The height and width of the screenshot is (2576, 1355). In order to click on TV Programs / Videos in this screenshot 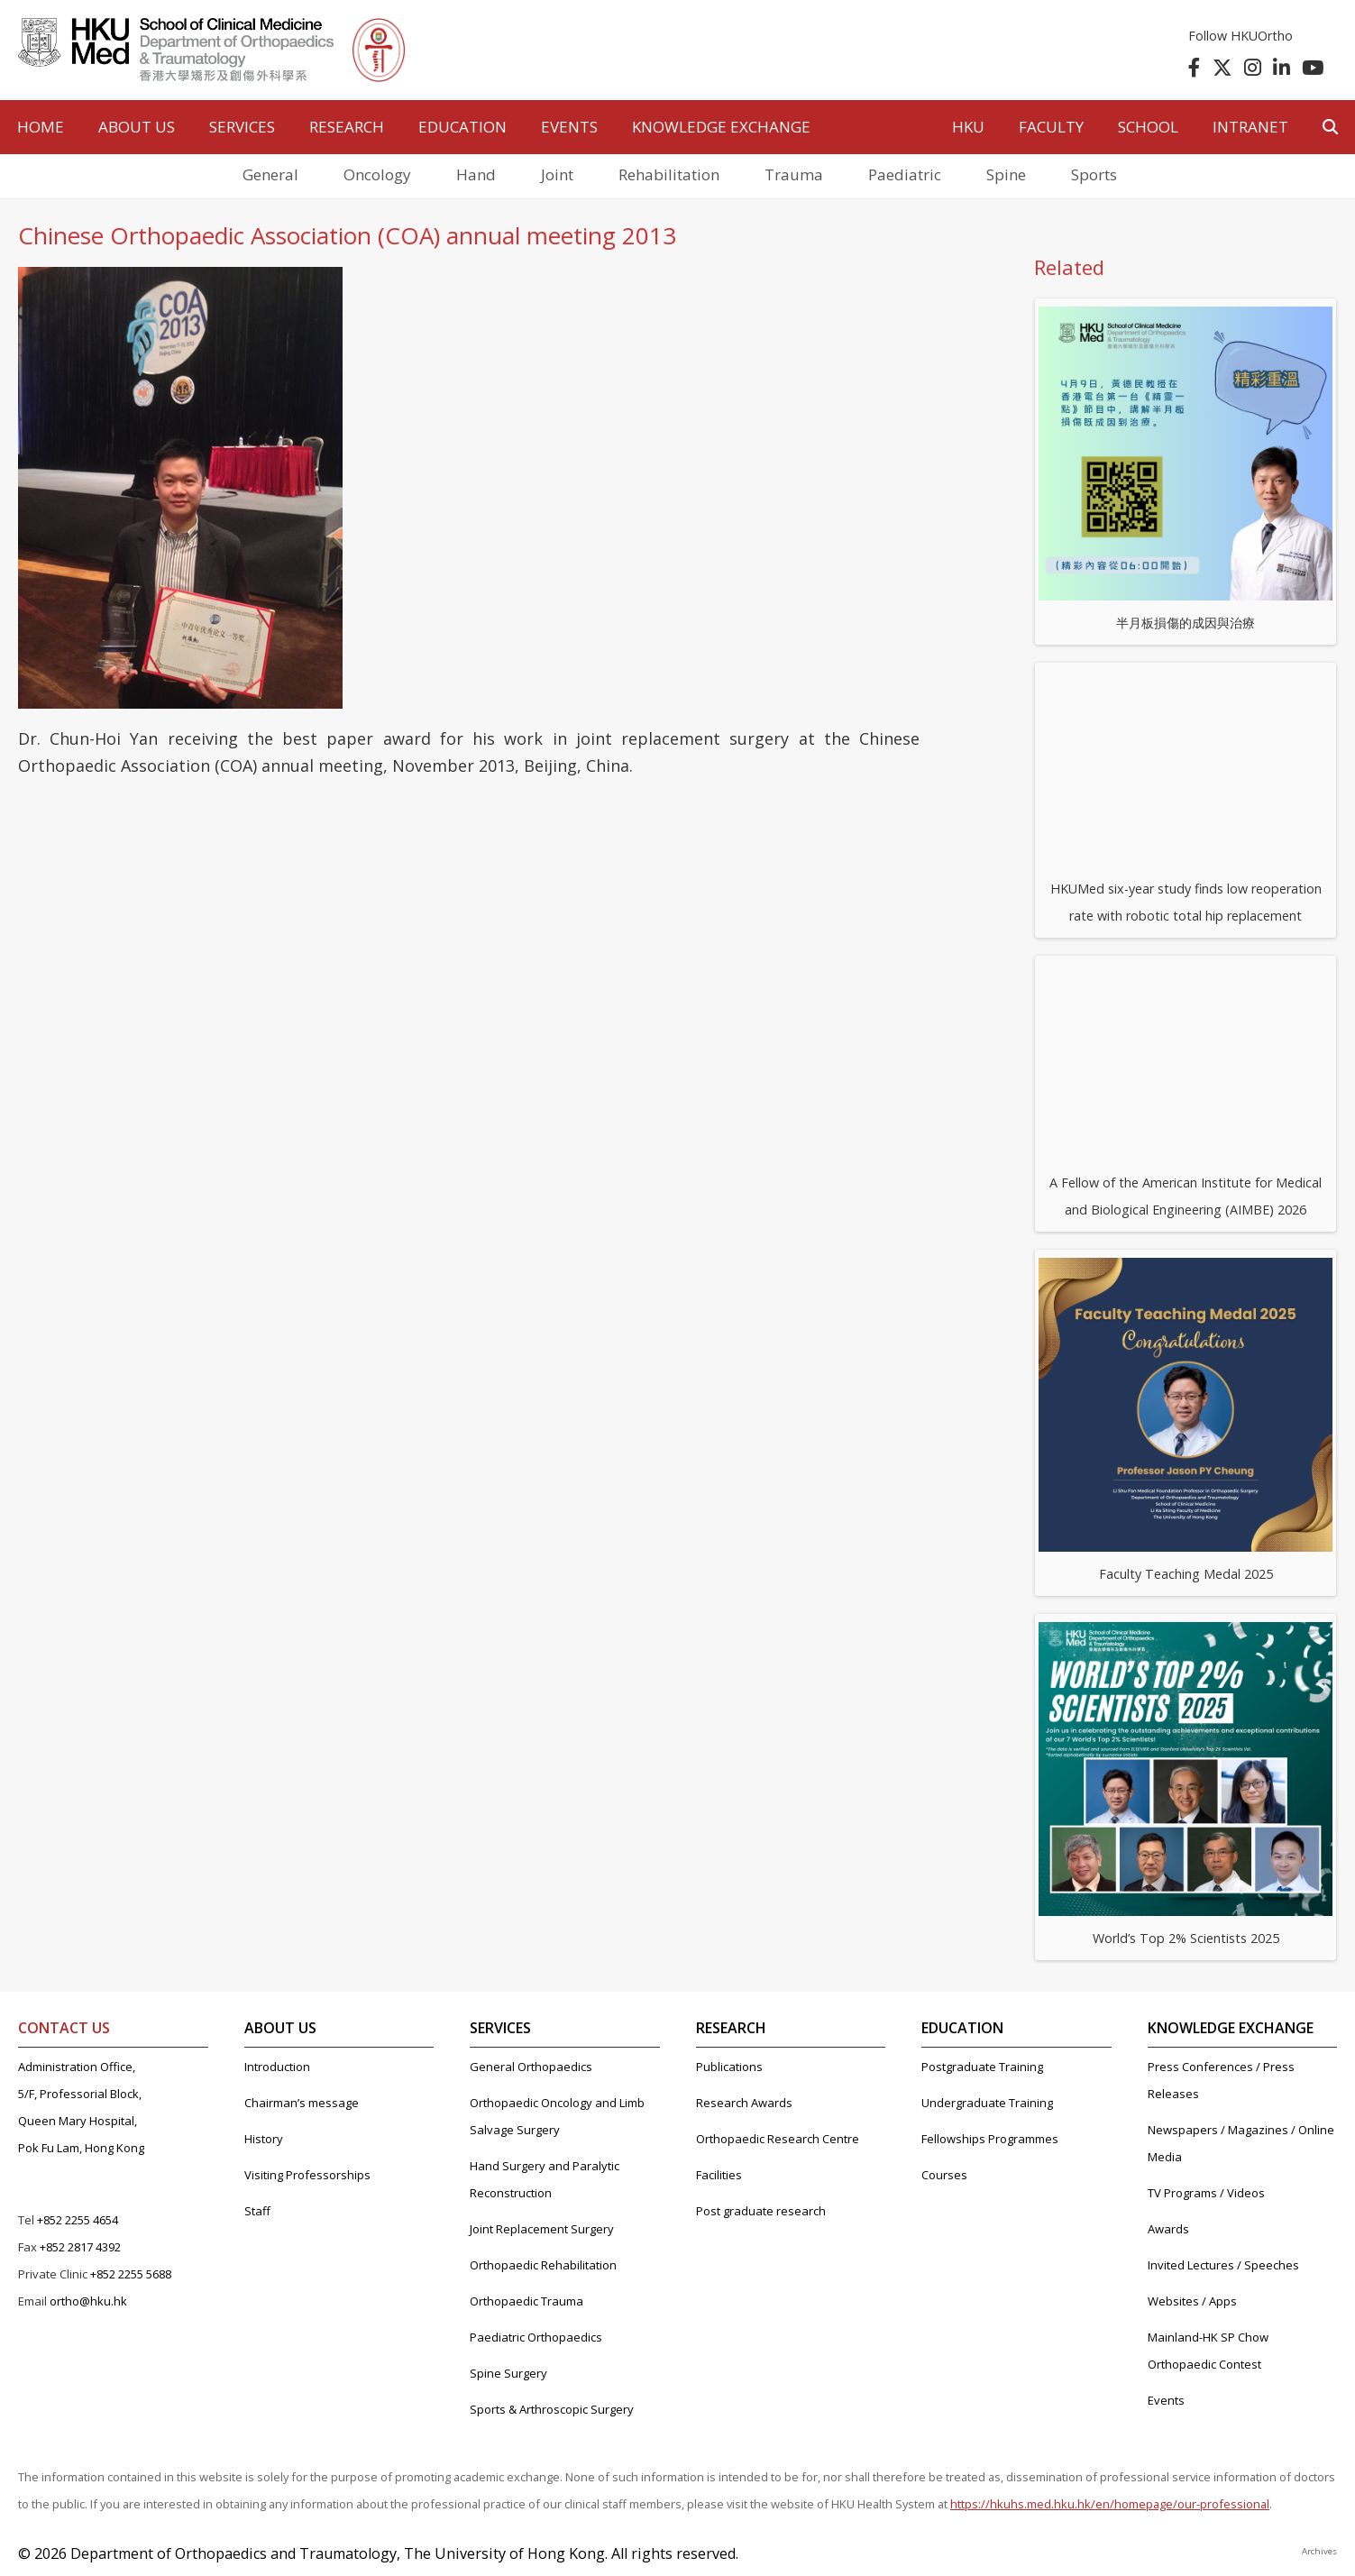, I will do `click(1206, 2193)`.